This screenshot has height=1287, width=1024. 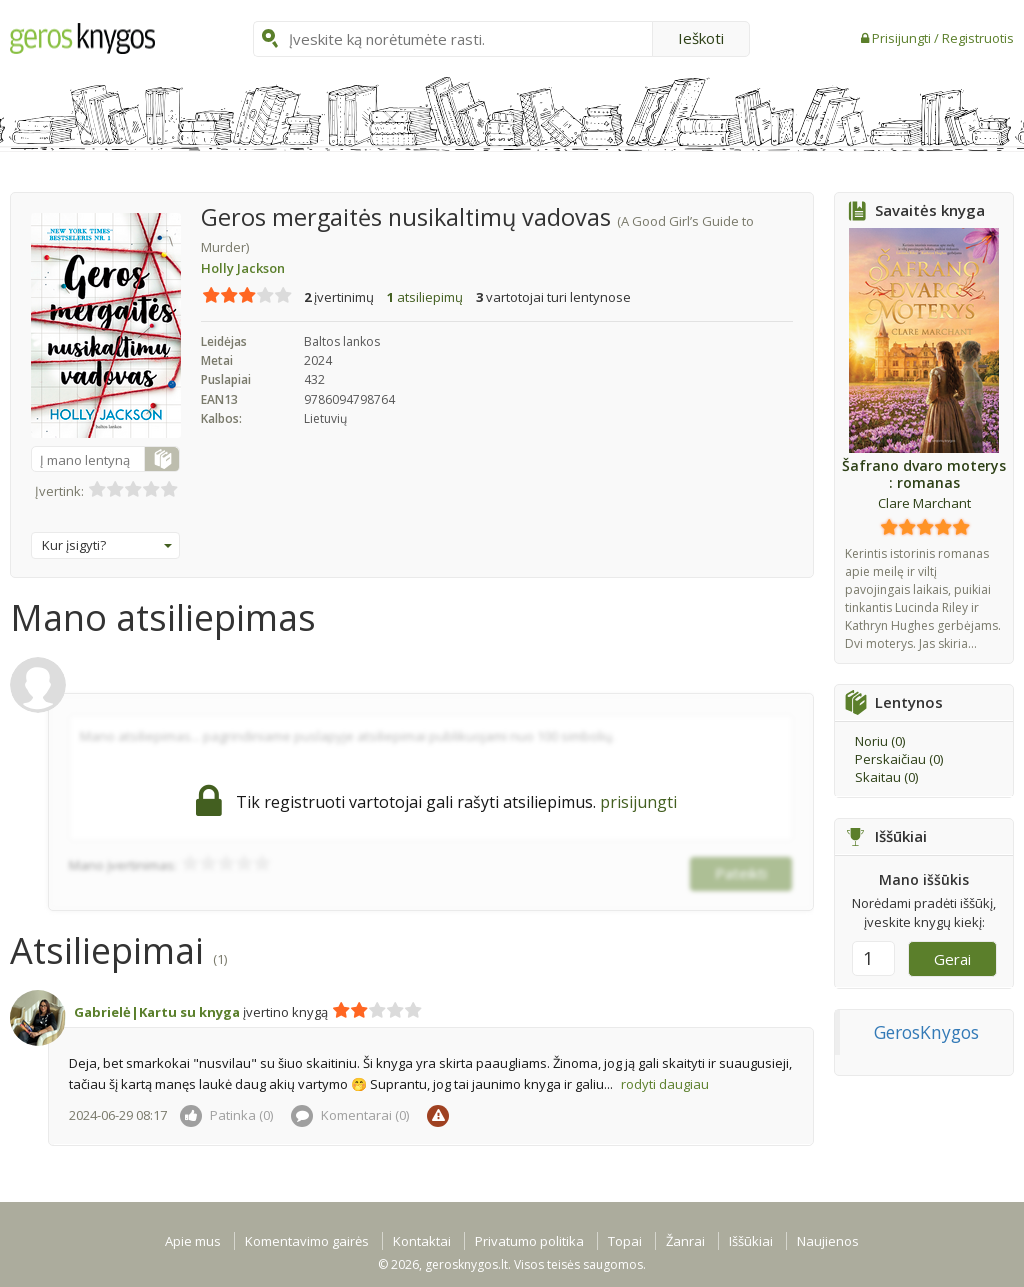 What do you see at coordinates (638, 802) in the screenshot?
I see `prisijungti` at bounding box center [638, 802].